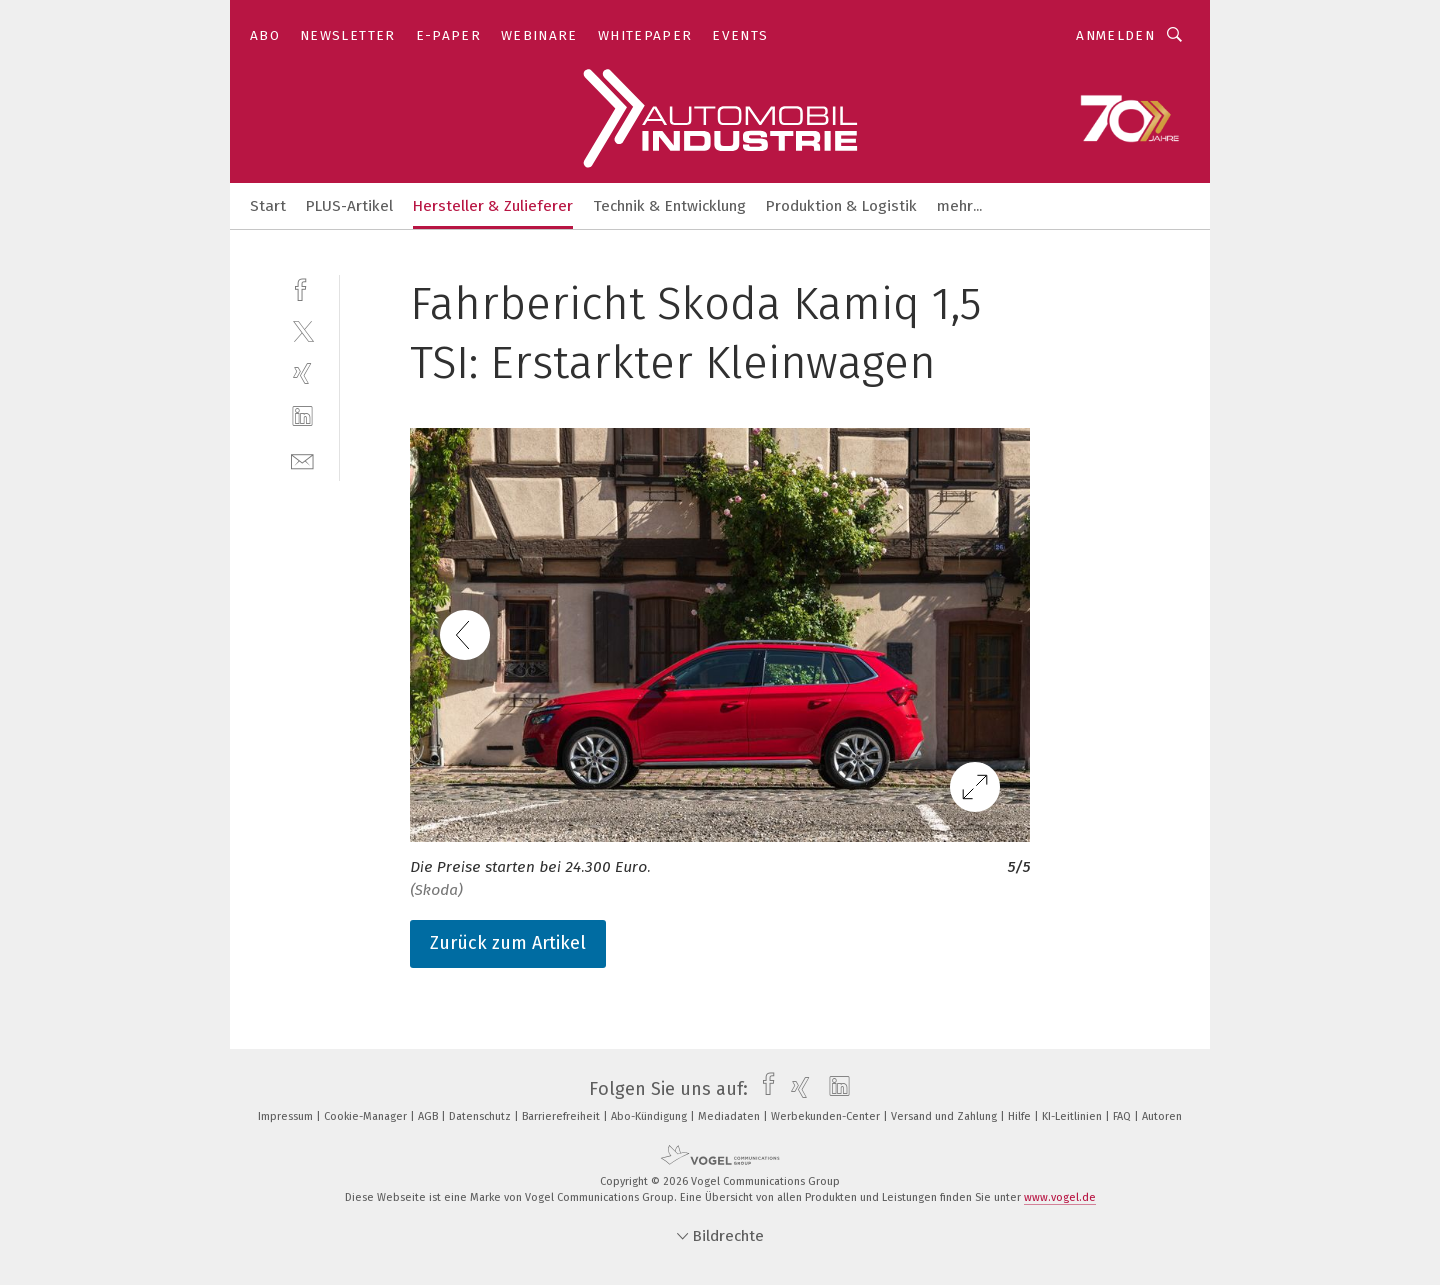 The width and height of the screenshot is (1440, 1285). I want to click on Impressum, so click(287, 1116).